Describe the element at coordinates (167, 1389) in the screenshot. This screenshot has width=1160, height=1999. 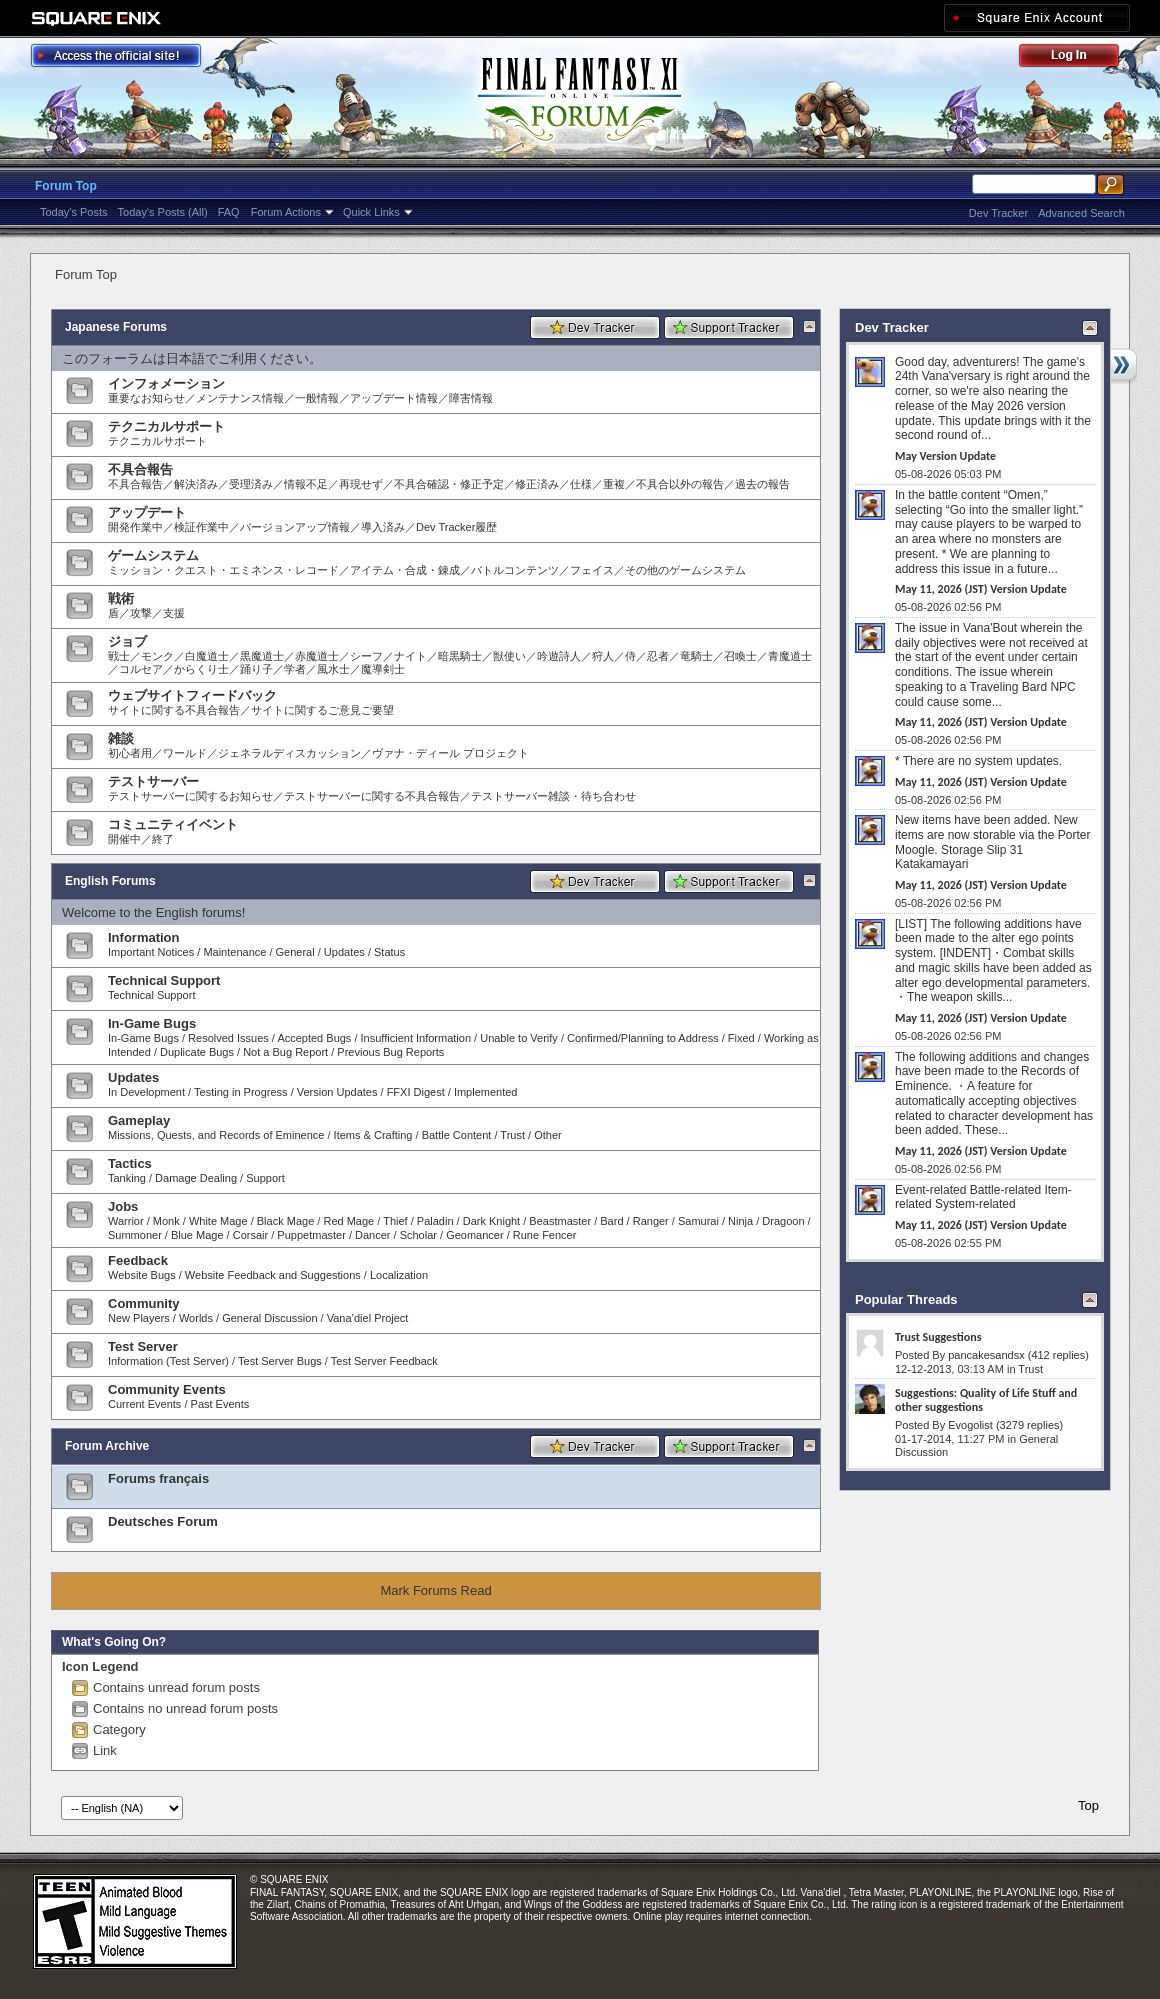
I see `Community Events` at that location.